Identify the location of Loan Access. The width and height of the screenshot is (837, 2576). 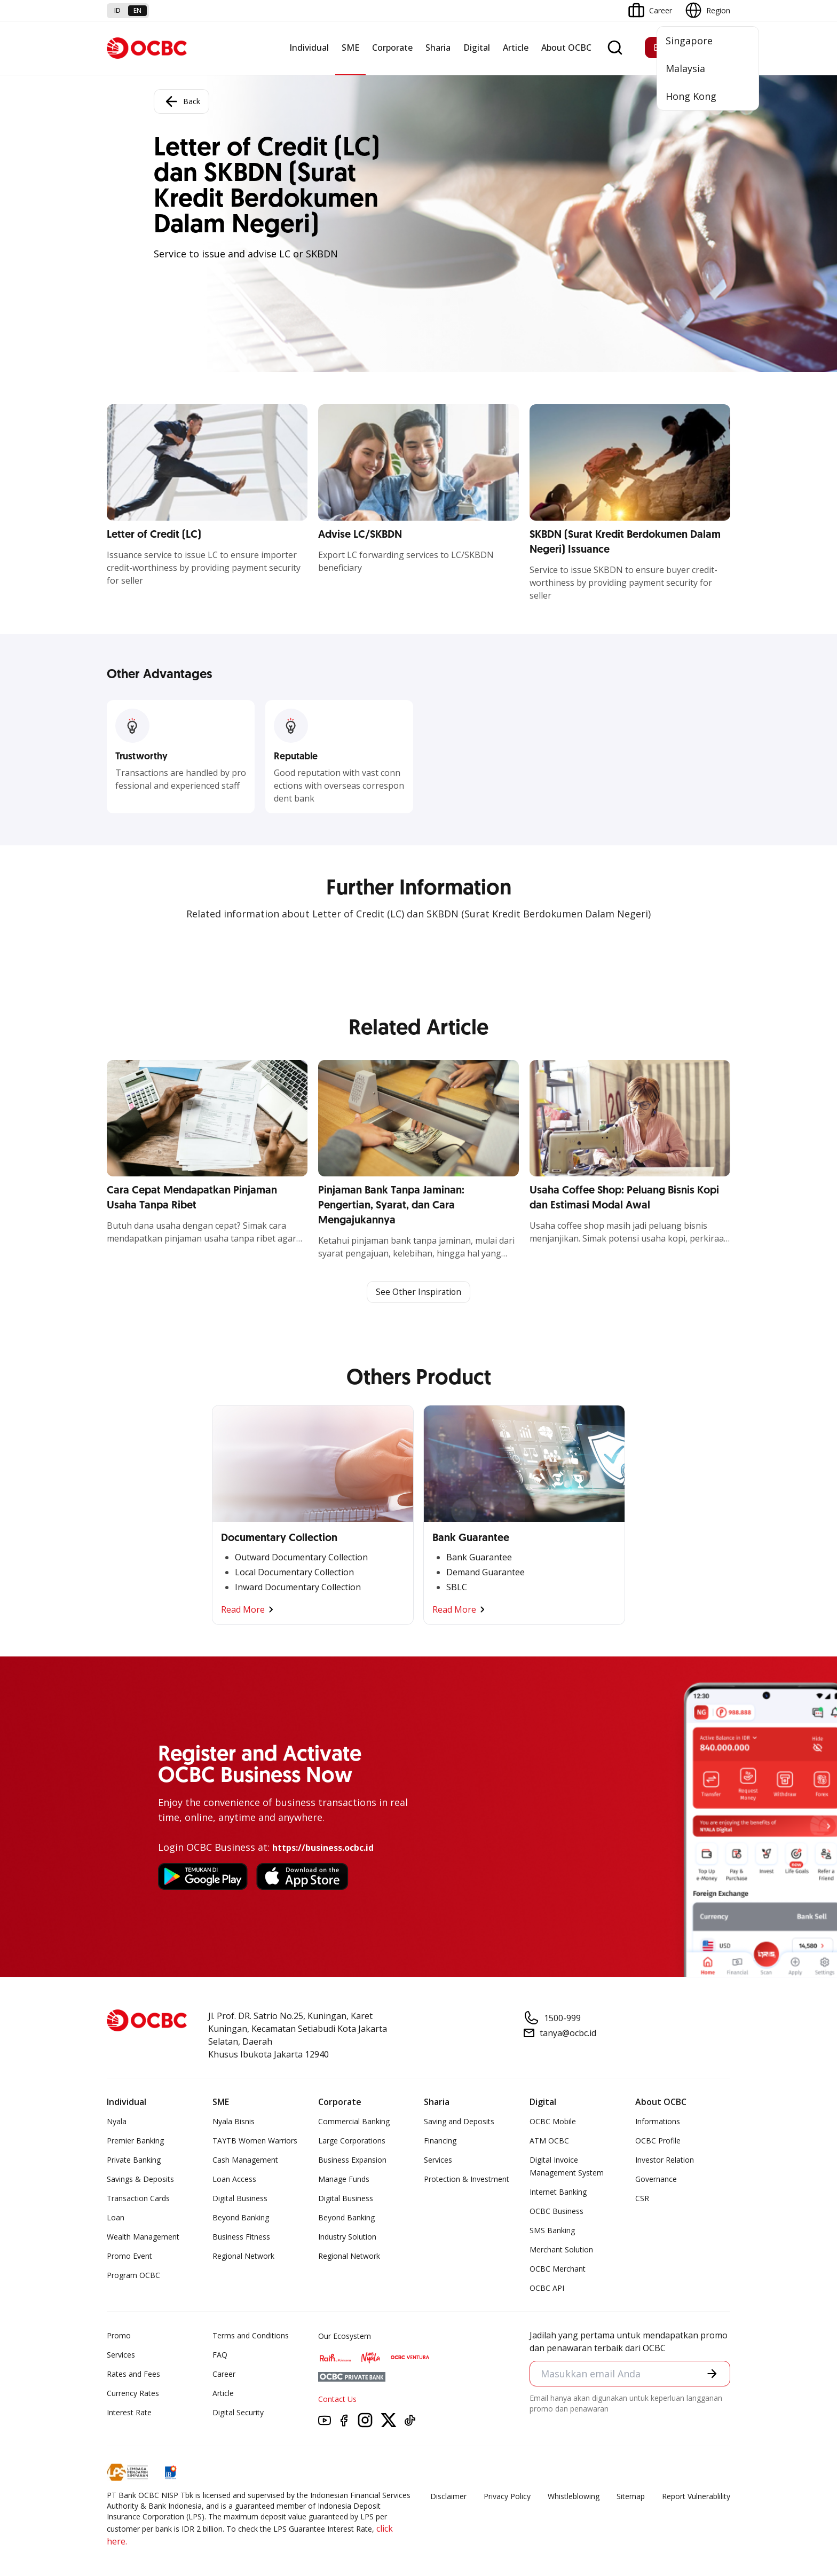
(234, 2179).